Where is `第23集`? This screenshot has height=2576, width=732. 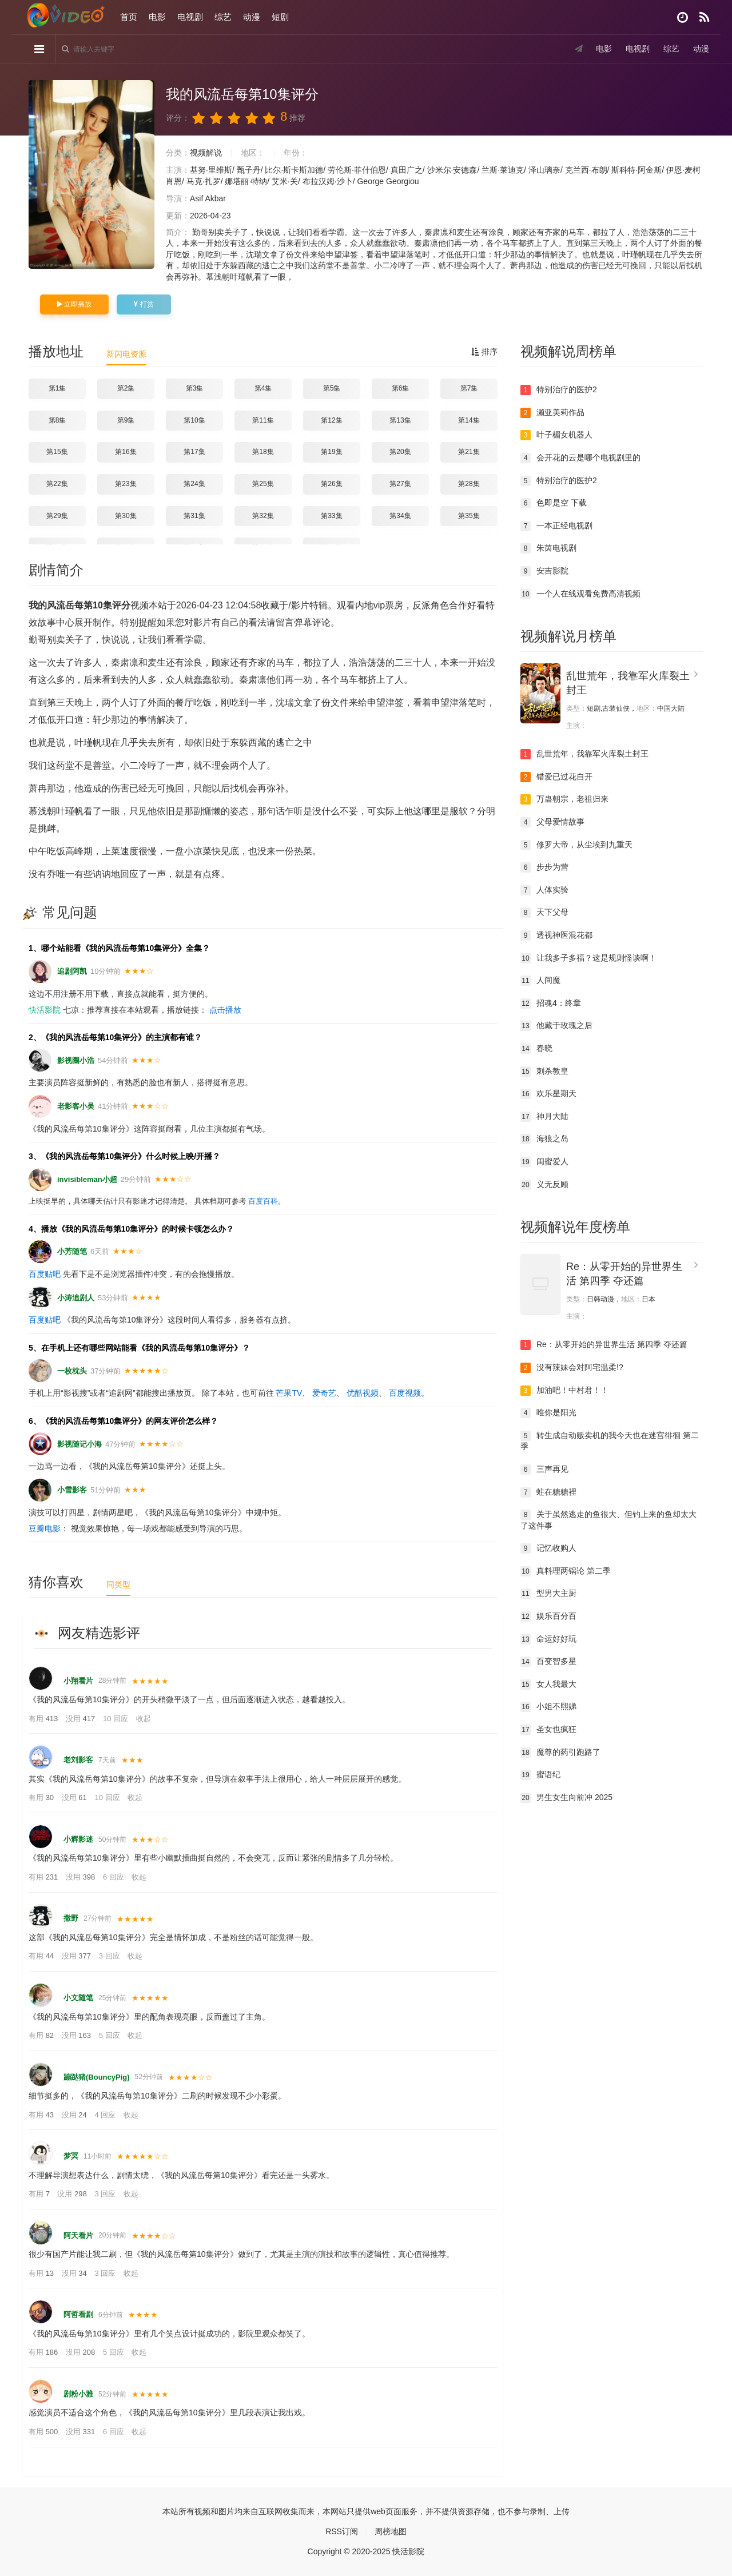
第23集 is located at coordinates (125, 484).